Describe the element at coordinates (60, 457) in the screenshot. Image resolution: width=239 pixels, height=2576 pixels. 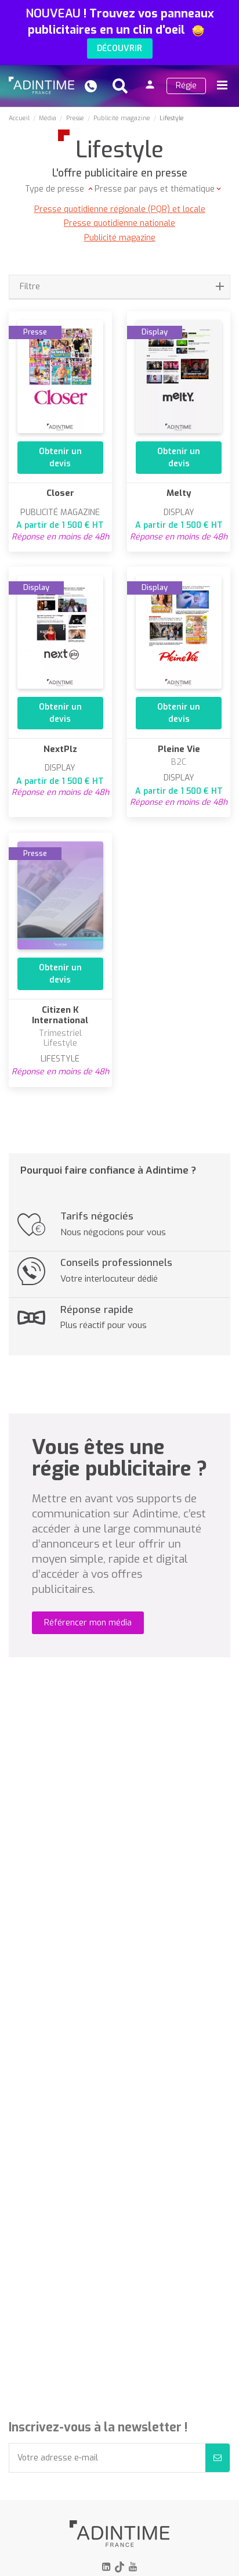
I see `Obtenir un devis` at that location.